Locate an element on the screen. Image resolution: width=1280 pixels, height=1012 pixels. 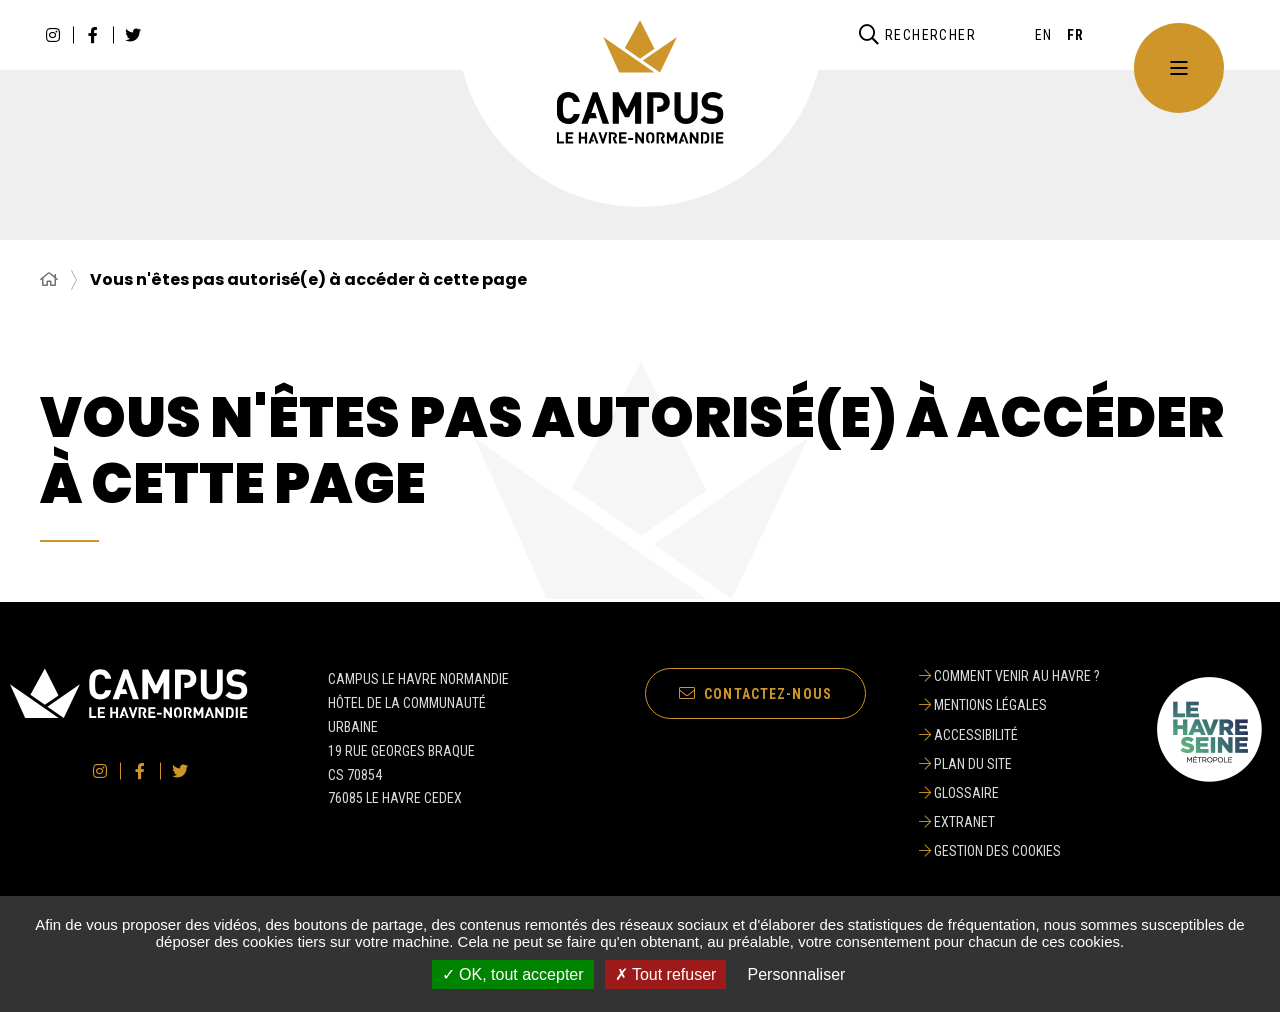
[Extranet] is located at coordinates (1009, 822).